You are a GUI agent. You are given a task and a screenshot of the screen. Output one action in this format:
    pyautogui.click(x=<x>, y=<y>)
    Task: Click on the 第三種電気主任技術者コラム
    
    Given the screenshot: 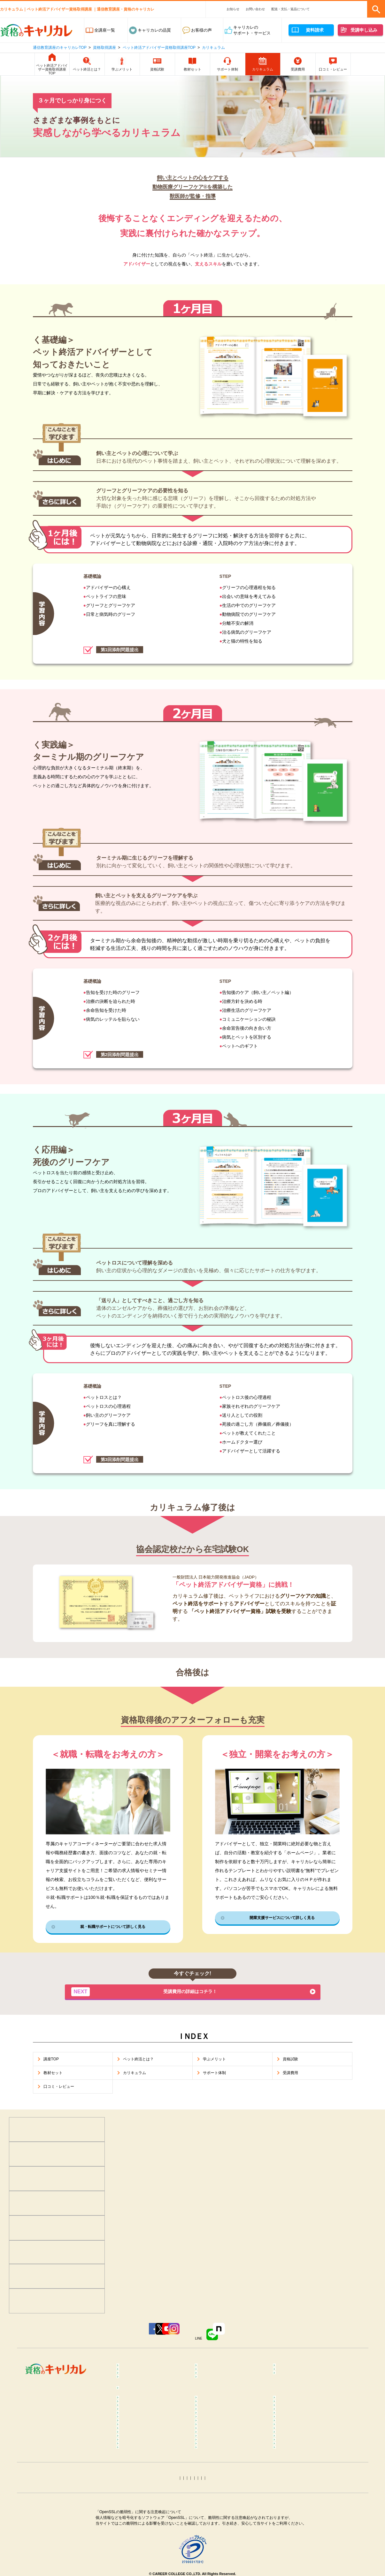 What is the action you would take?
    pyautogui.click(x=149, y=2538)
    